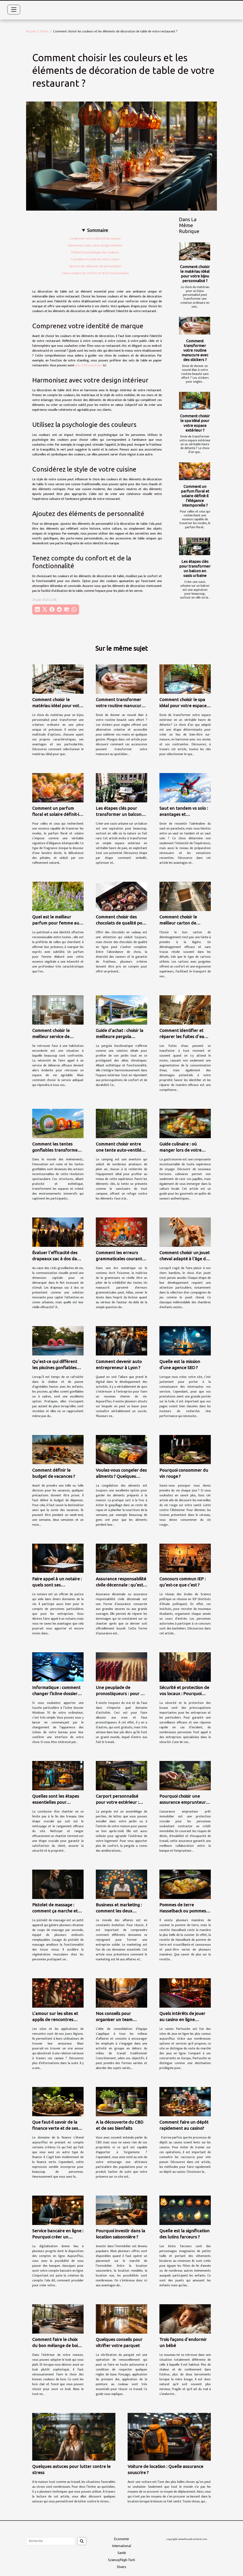  What do you see at coordinates (30, 31) in the screenshot?
I see `Accueil` at bounding box center [30, 31].